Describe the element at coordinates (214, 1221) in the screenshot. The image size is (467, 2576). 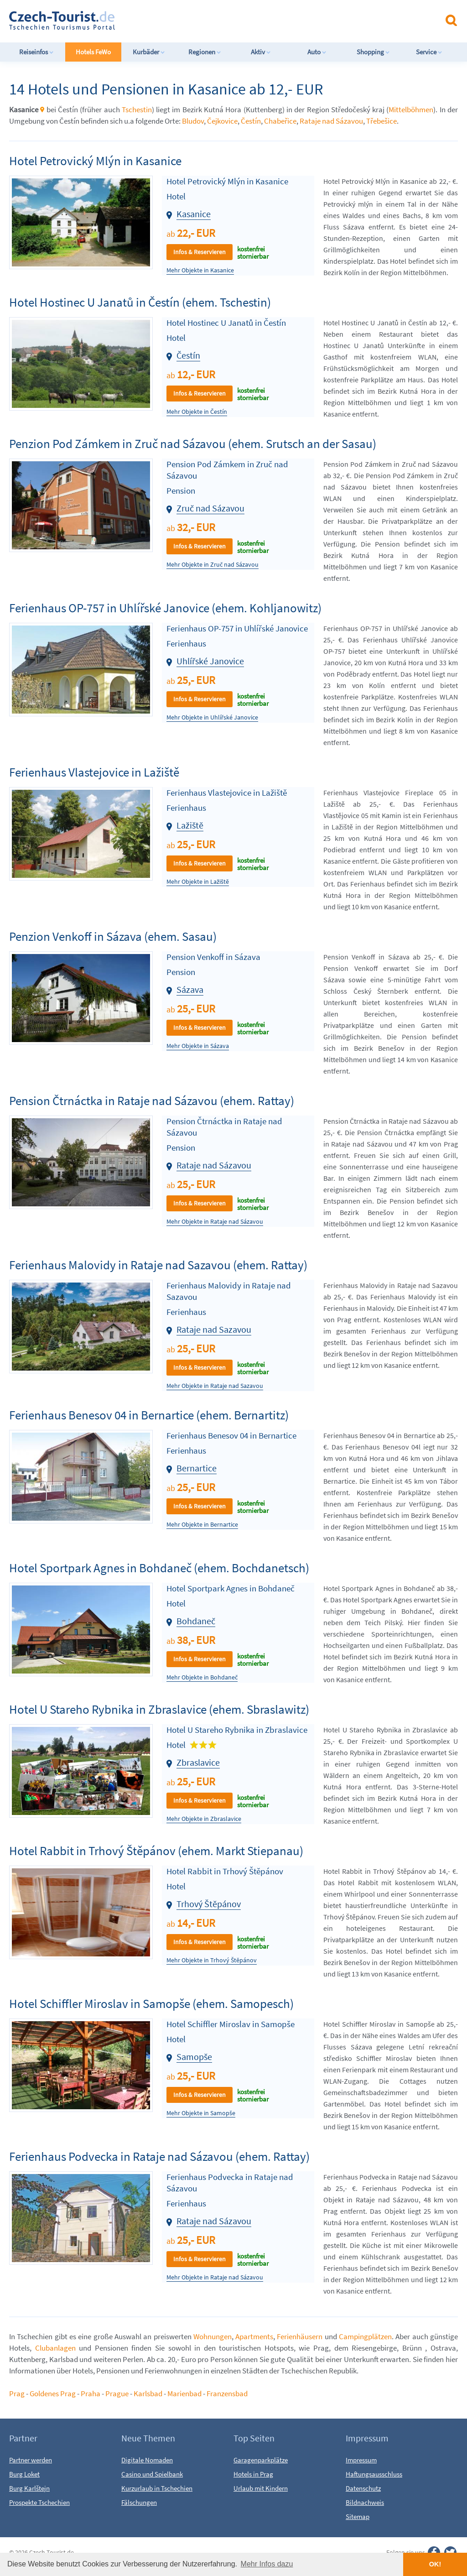
I see `Mehr Objekte in Rataje nad Sázavou` at that location.